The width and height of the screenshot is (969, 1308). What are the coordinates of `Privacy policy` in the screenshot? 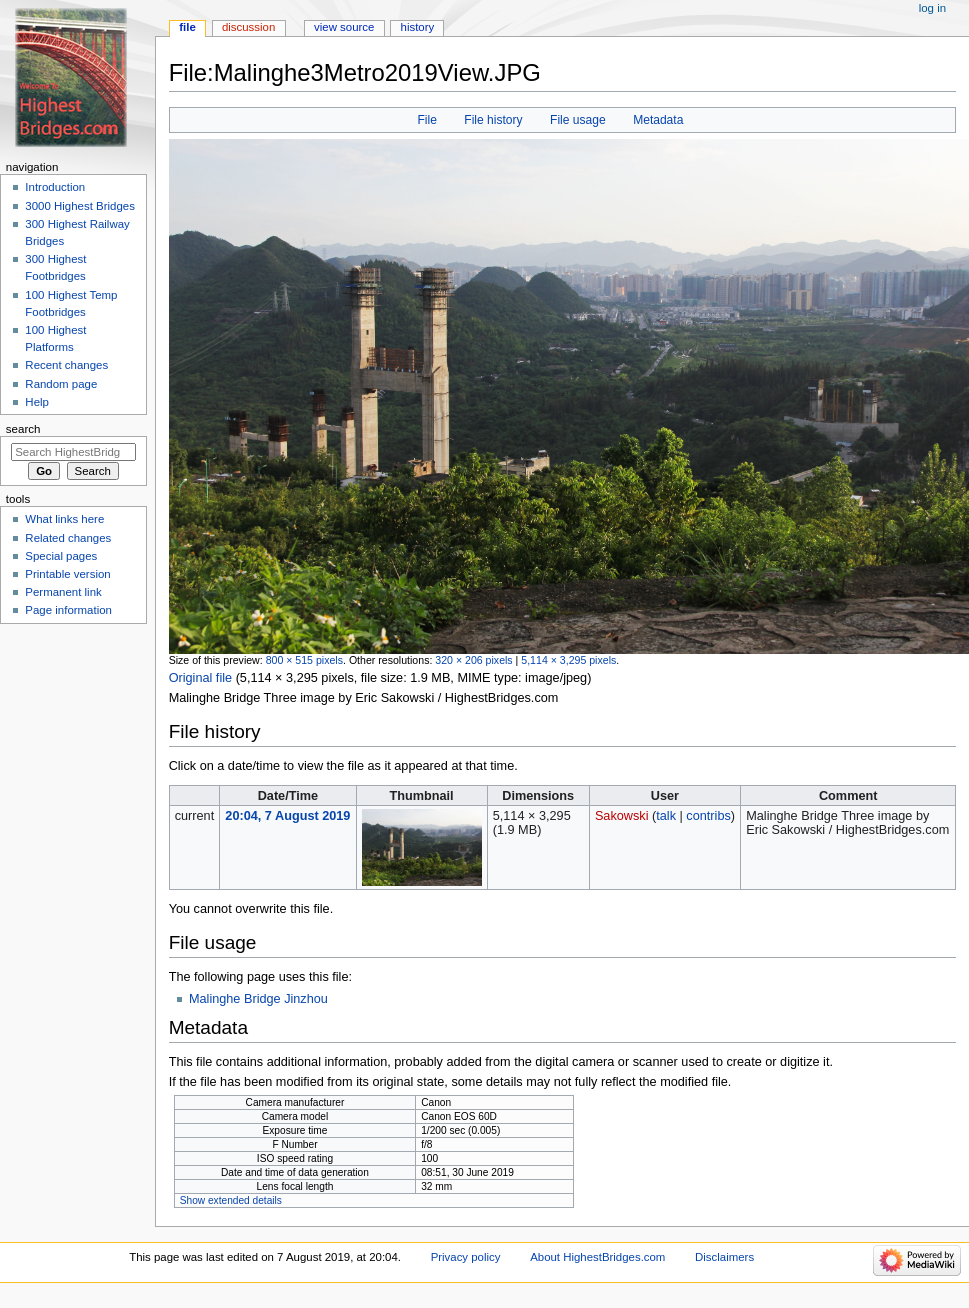 It's located at (466, 1257).